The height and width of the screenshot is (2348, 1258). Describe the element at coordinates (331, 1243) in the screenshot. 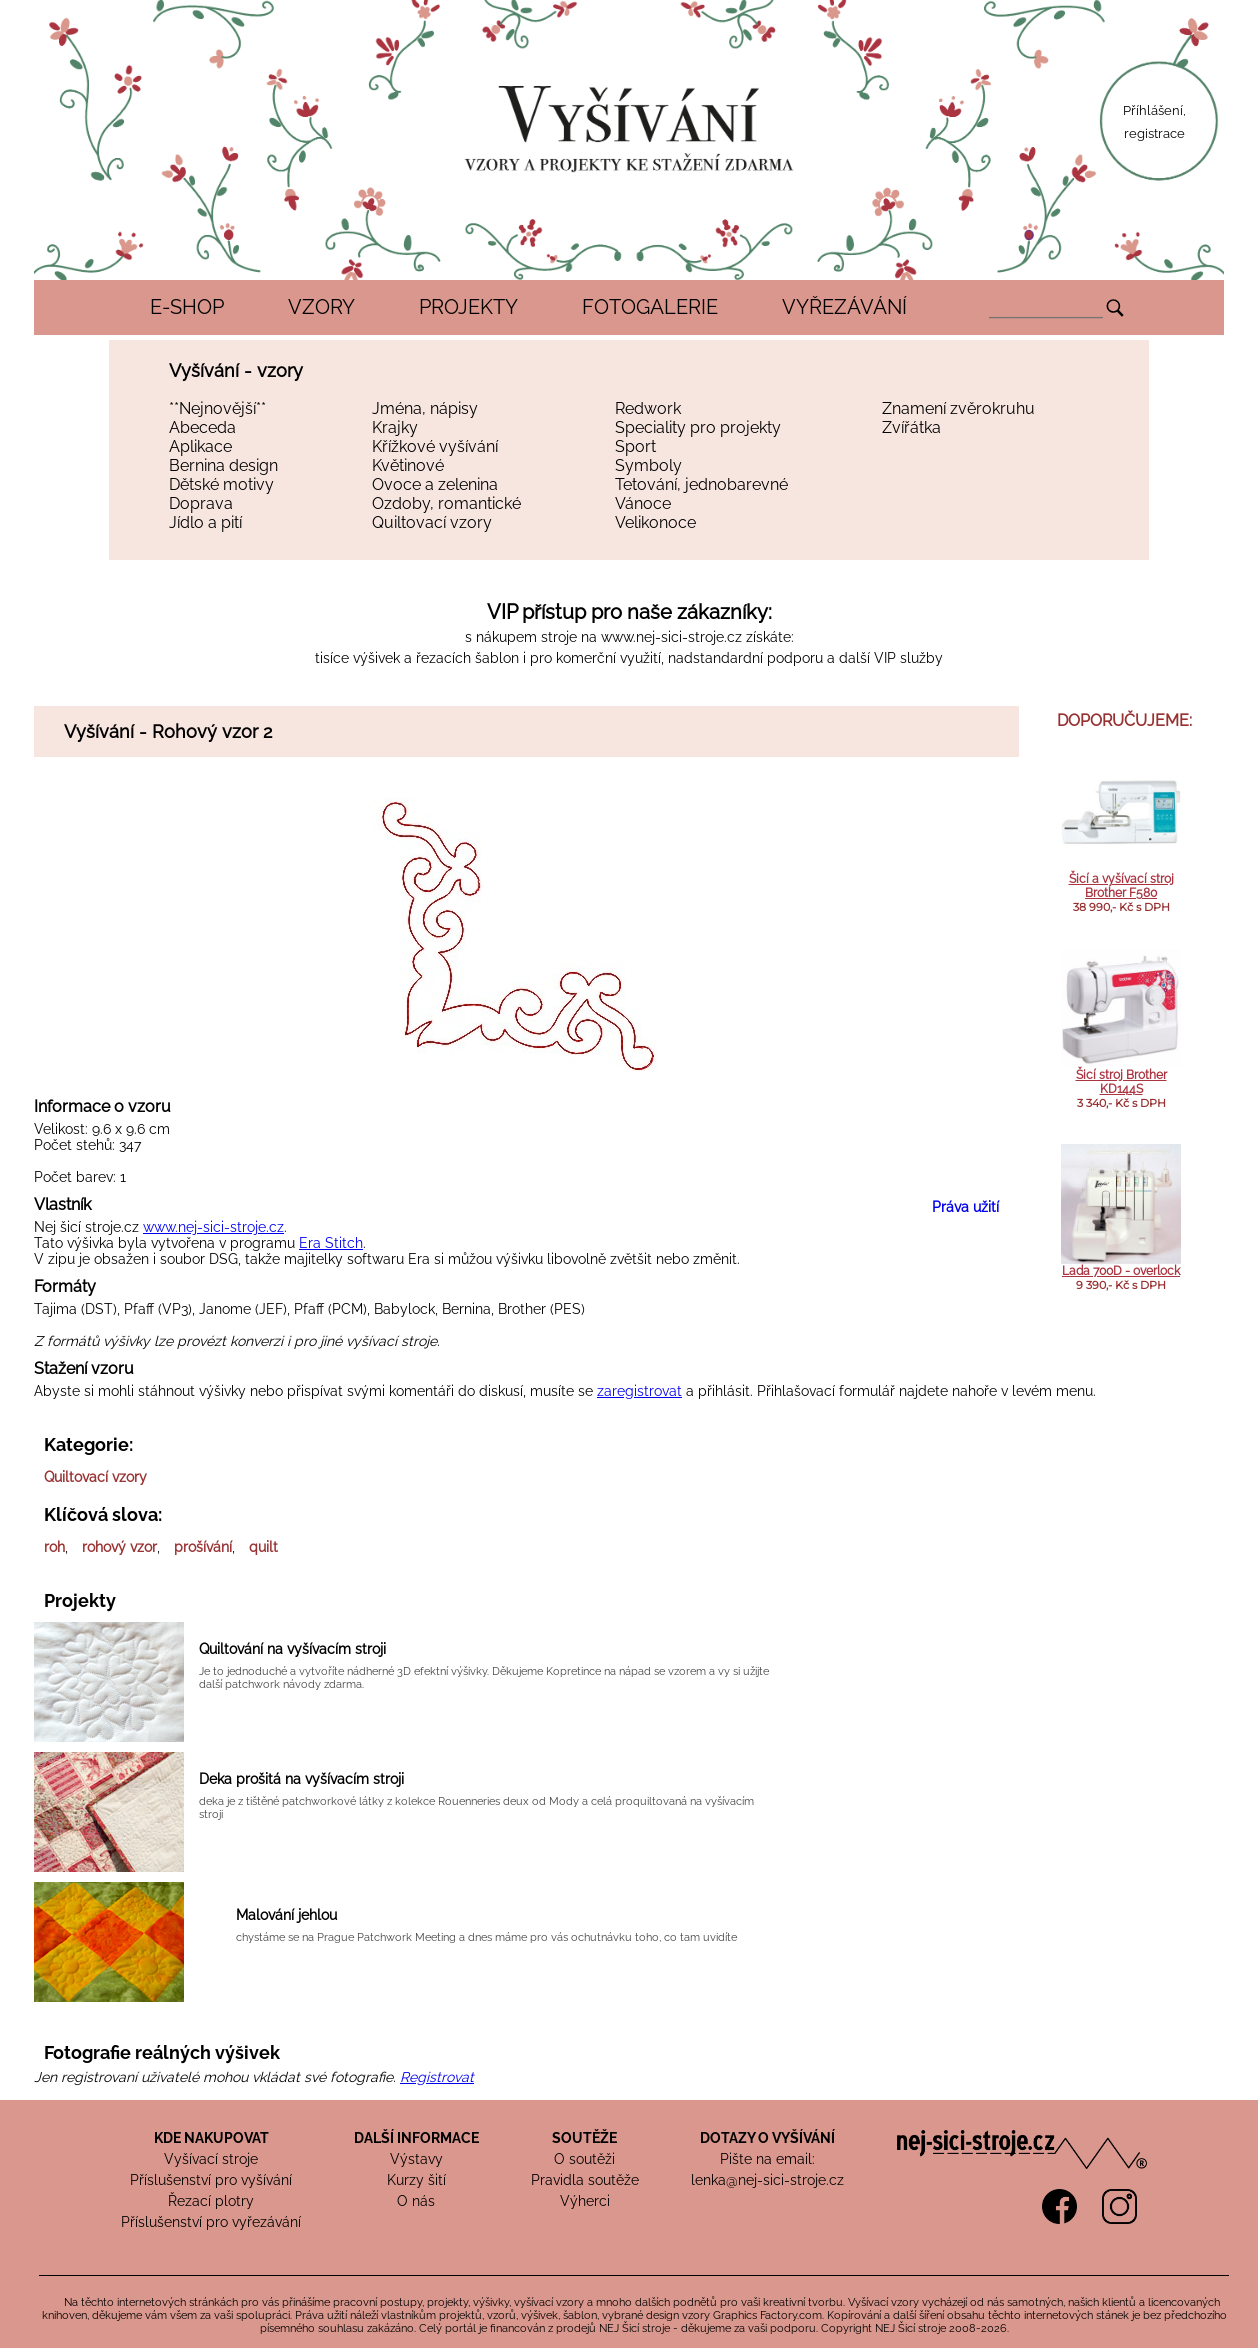

I see `Era Stitch` at that location.